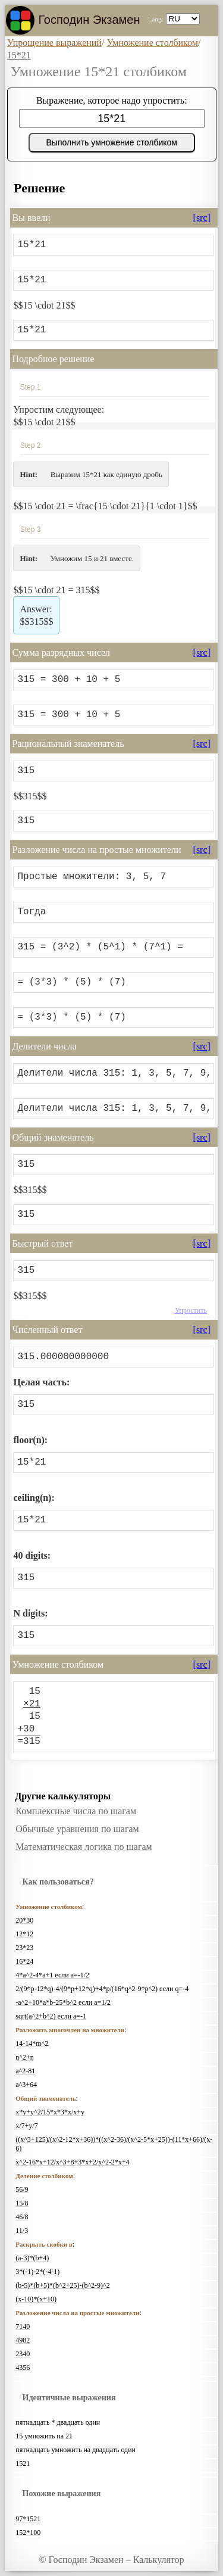 Image resolution: width=223 pixels, height=2576 pixels. Describe the element at coordinates (21, 2189) in the screenshot. I see `56/9` at that location.